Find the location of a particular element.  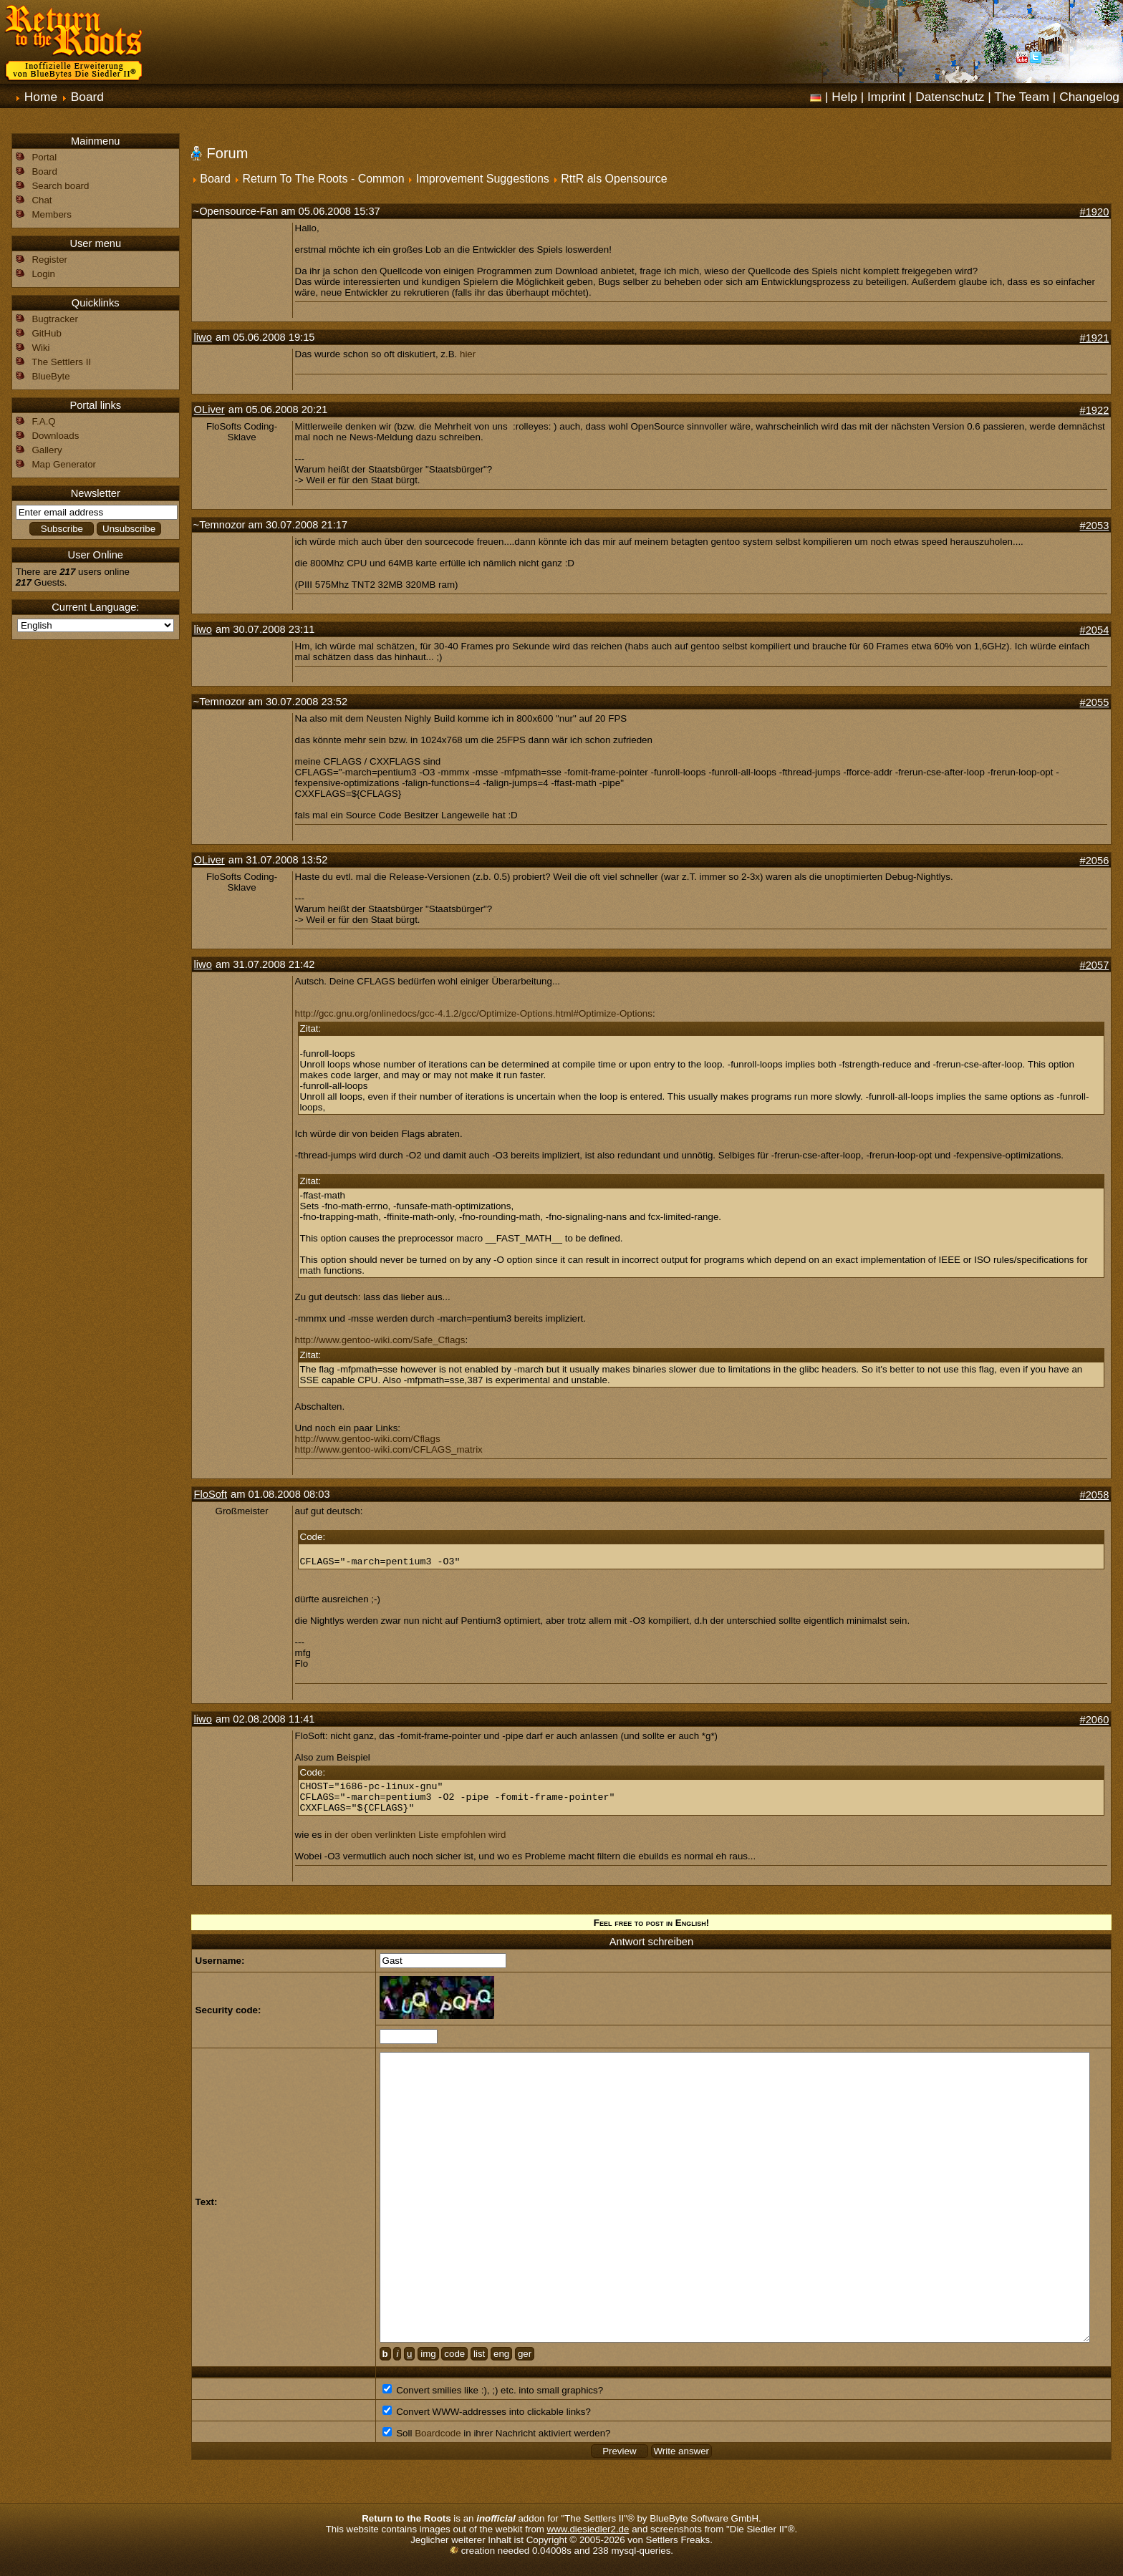

#2053 is located at coordinates (1094, 525).